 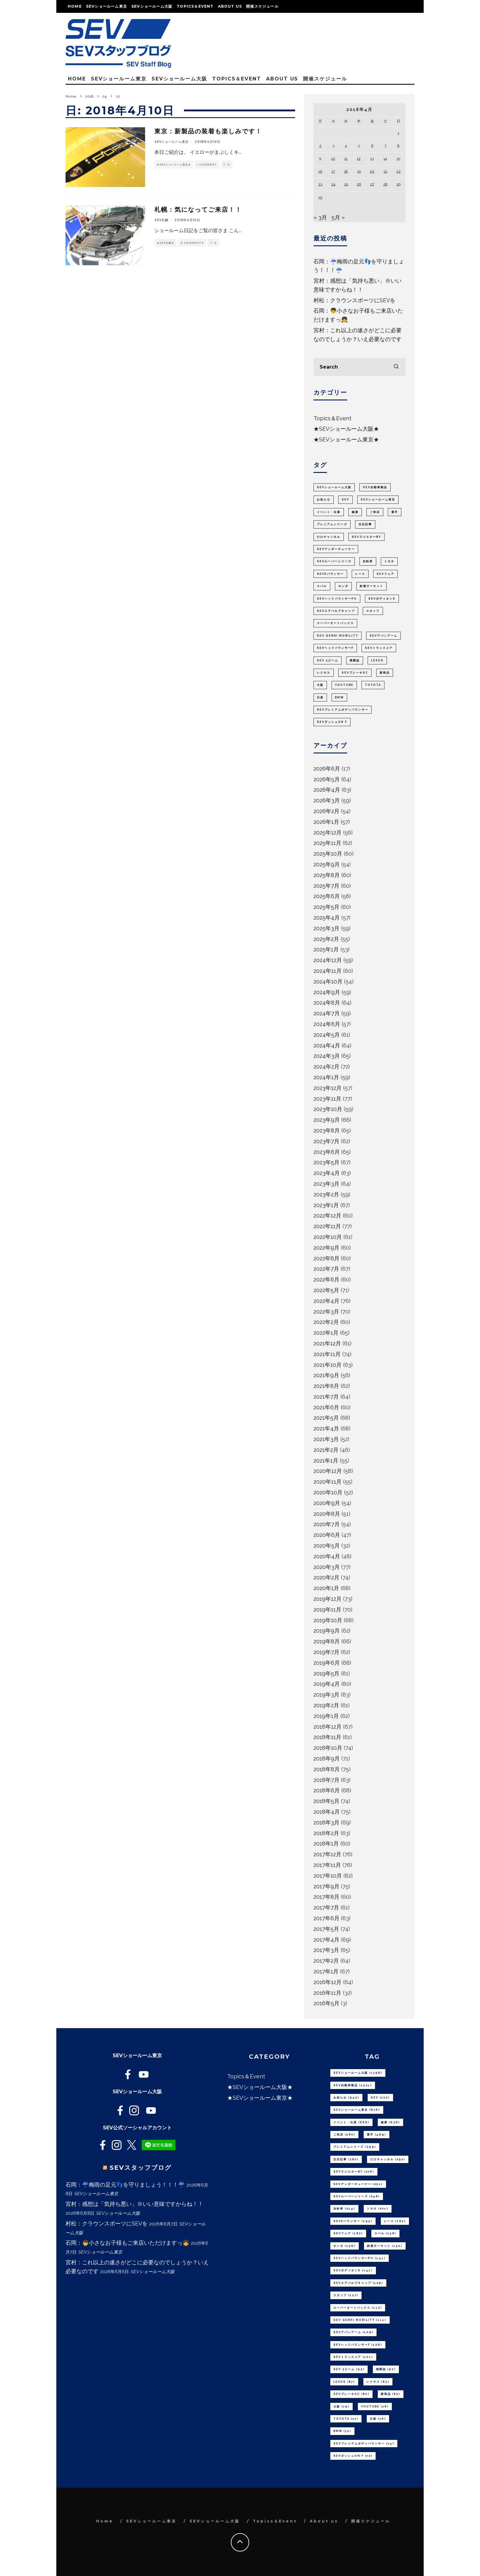 What do you see at coordinates (320, 184) in the screenshot?
I see `23 [2018年4月23日 に投稿を公開]` at bounding box center [320, 184].